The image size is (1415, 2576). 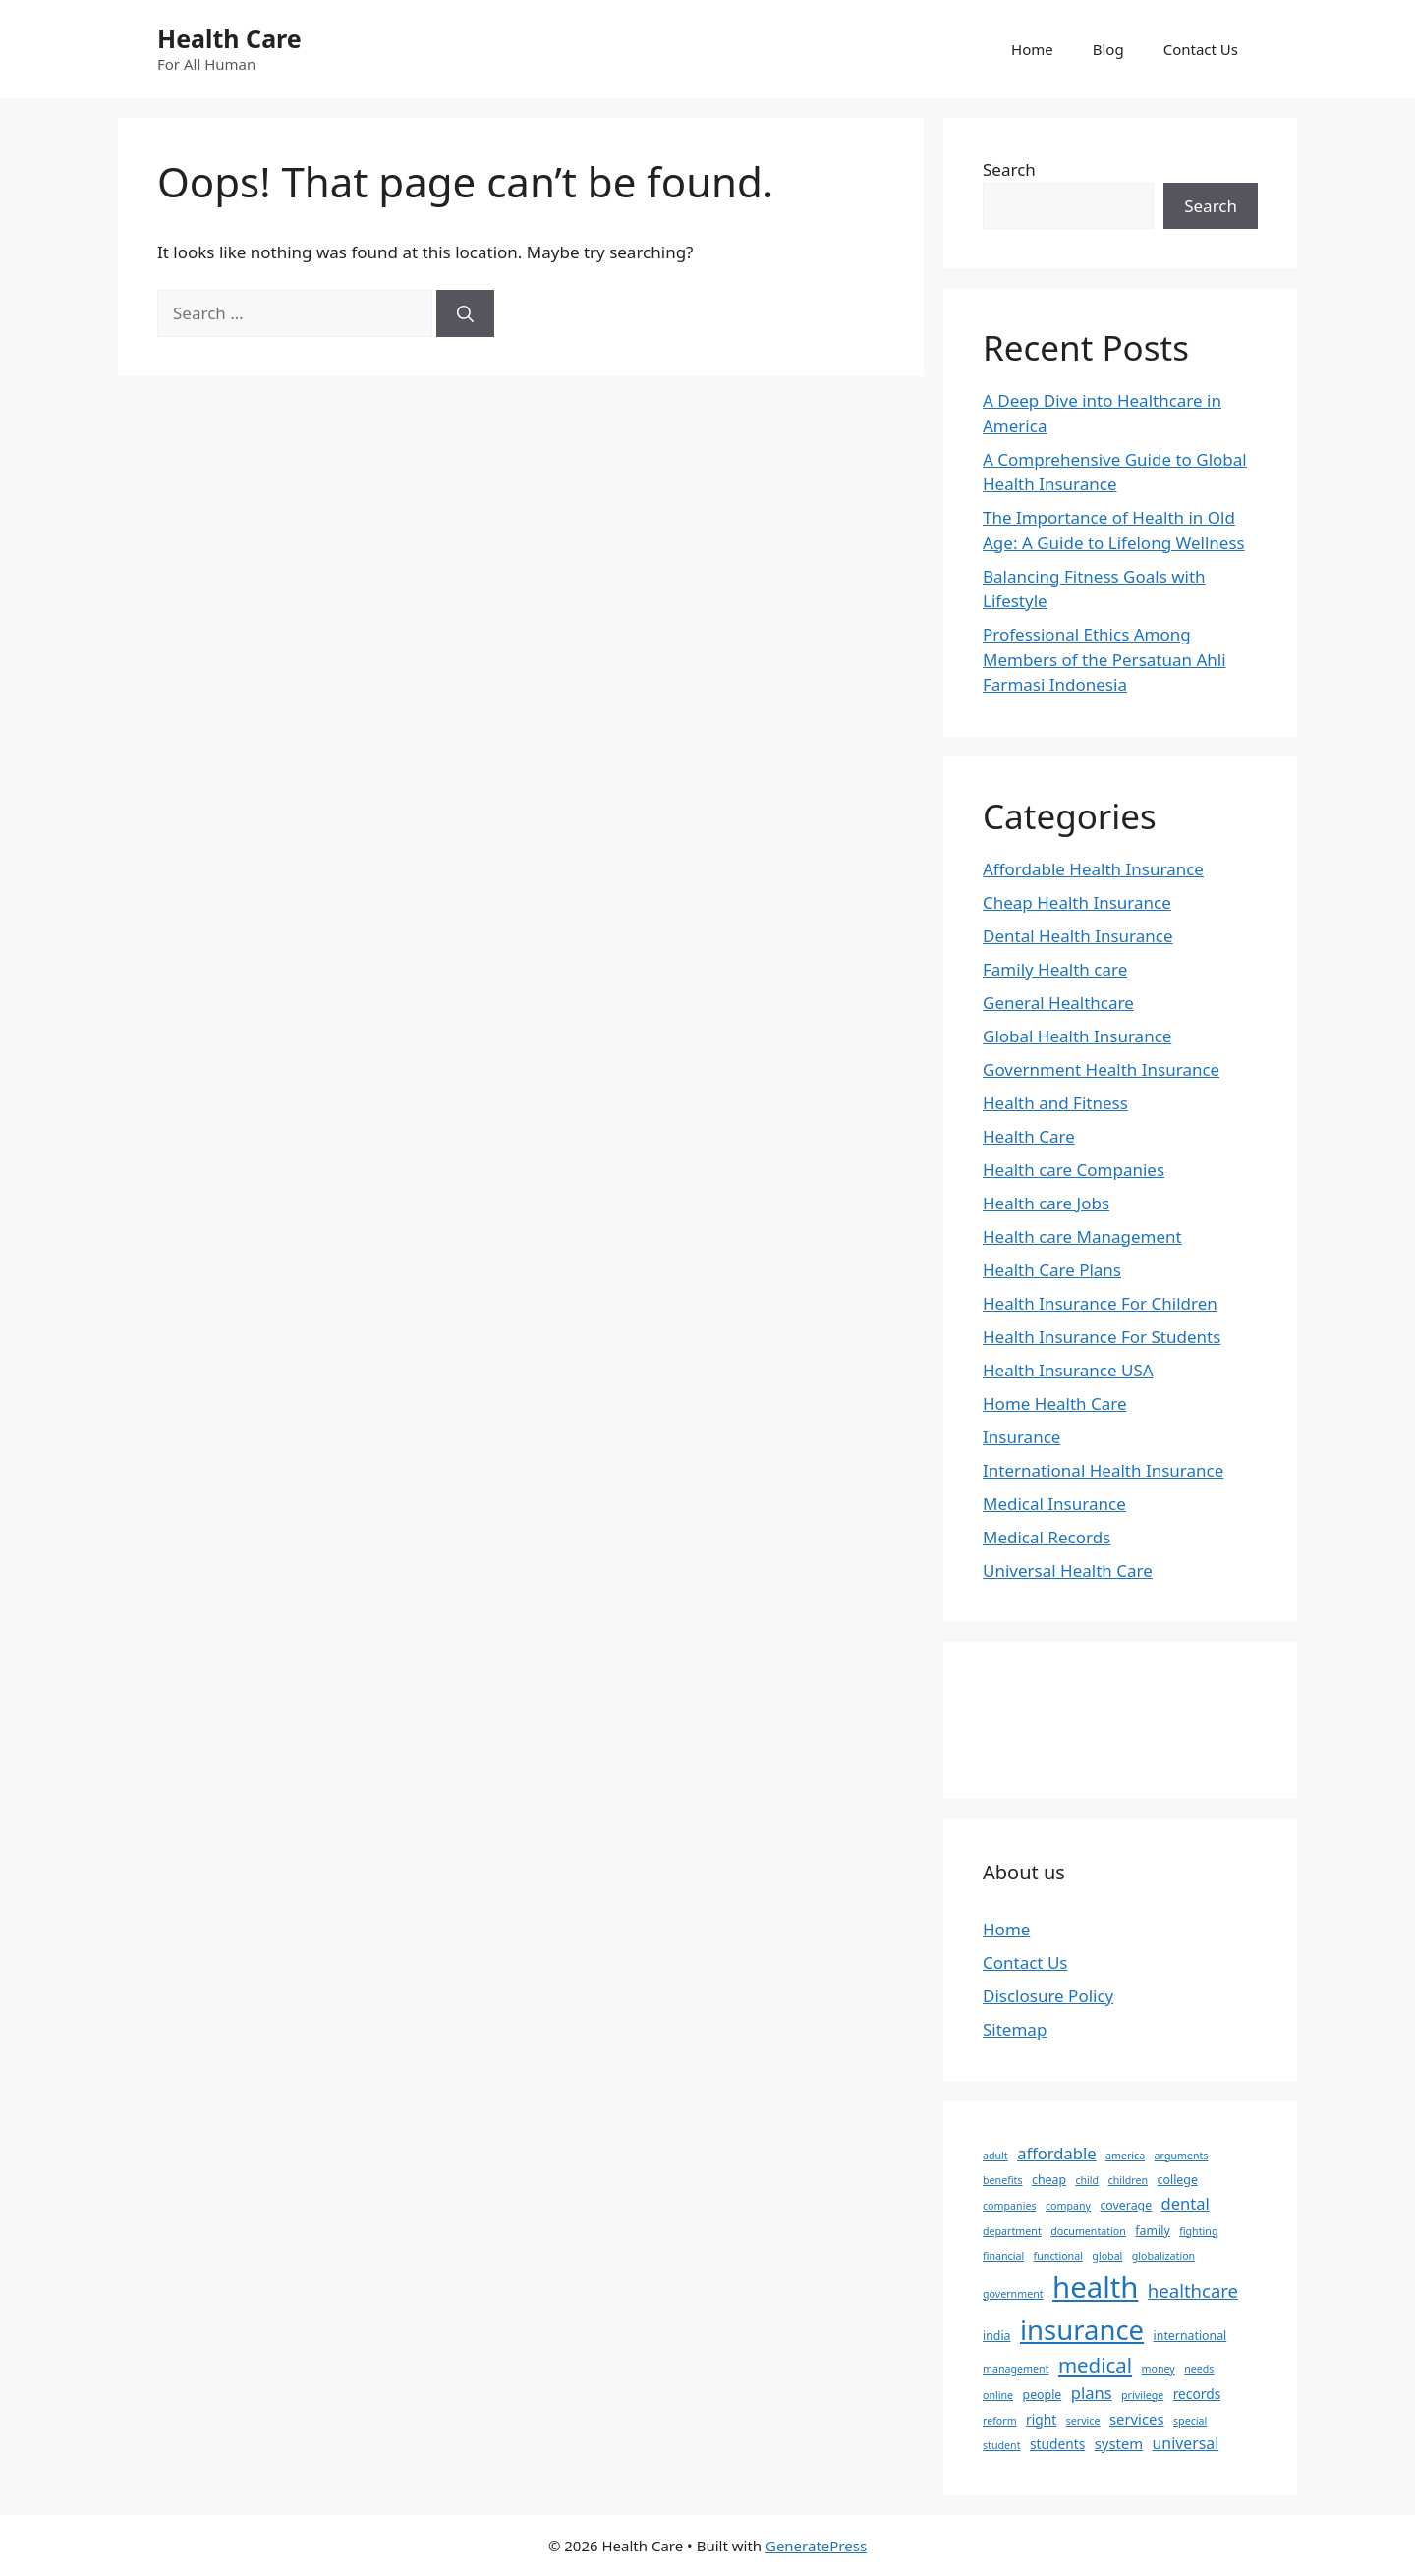 What do you see at coordinates (1200, 49) in the screenshot?
I see `Contact Us` at bounding box center [1200, 49].